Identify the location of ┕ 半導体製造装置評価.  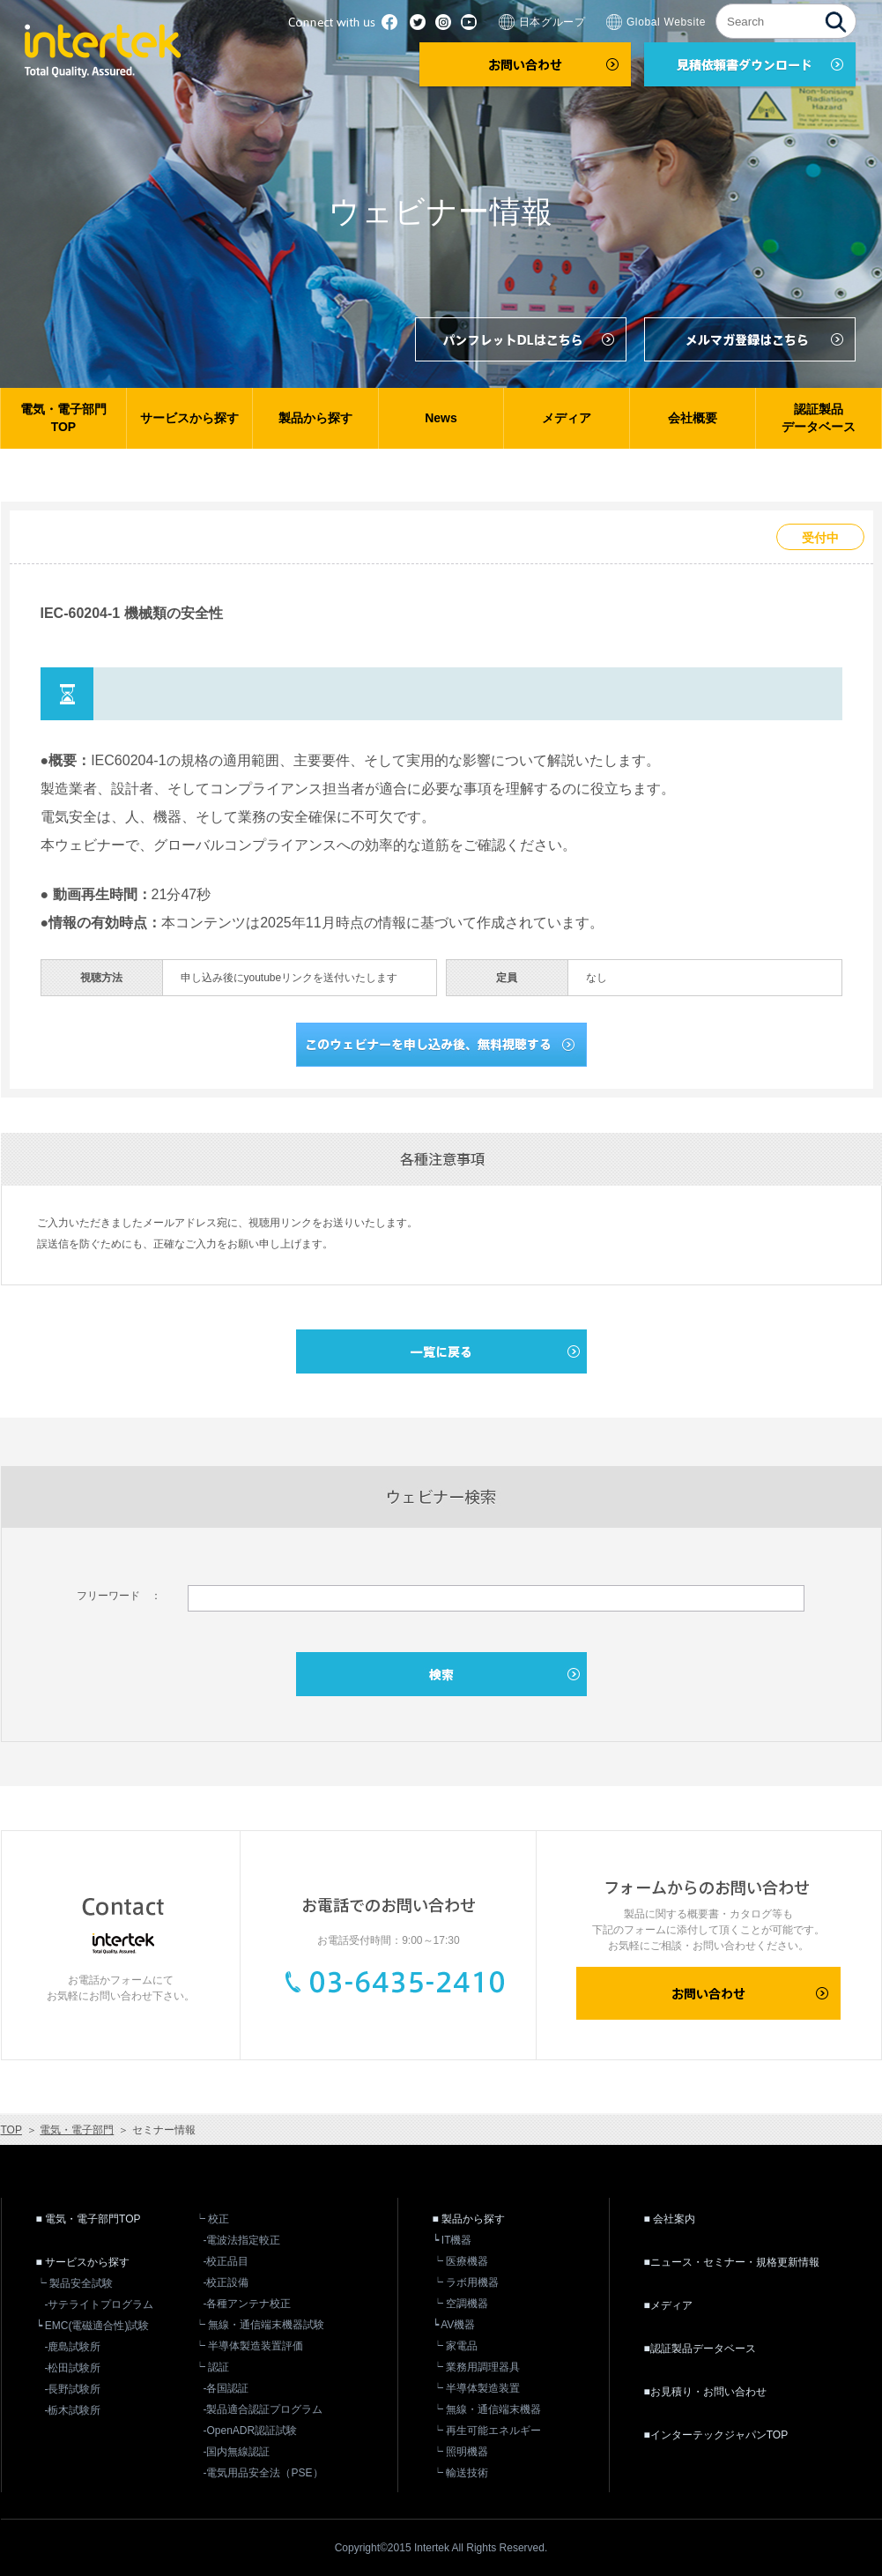
(249, 2346).